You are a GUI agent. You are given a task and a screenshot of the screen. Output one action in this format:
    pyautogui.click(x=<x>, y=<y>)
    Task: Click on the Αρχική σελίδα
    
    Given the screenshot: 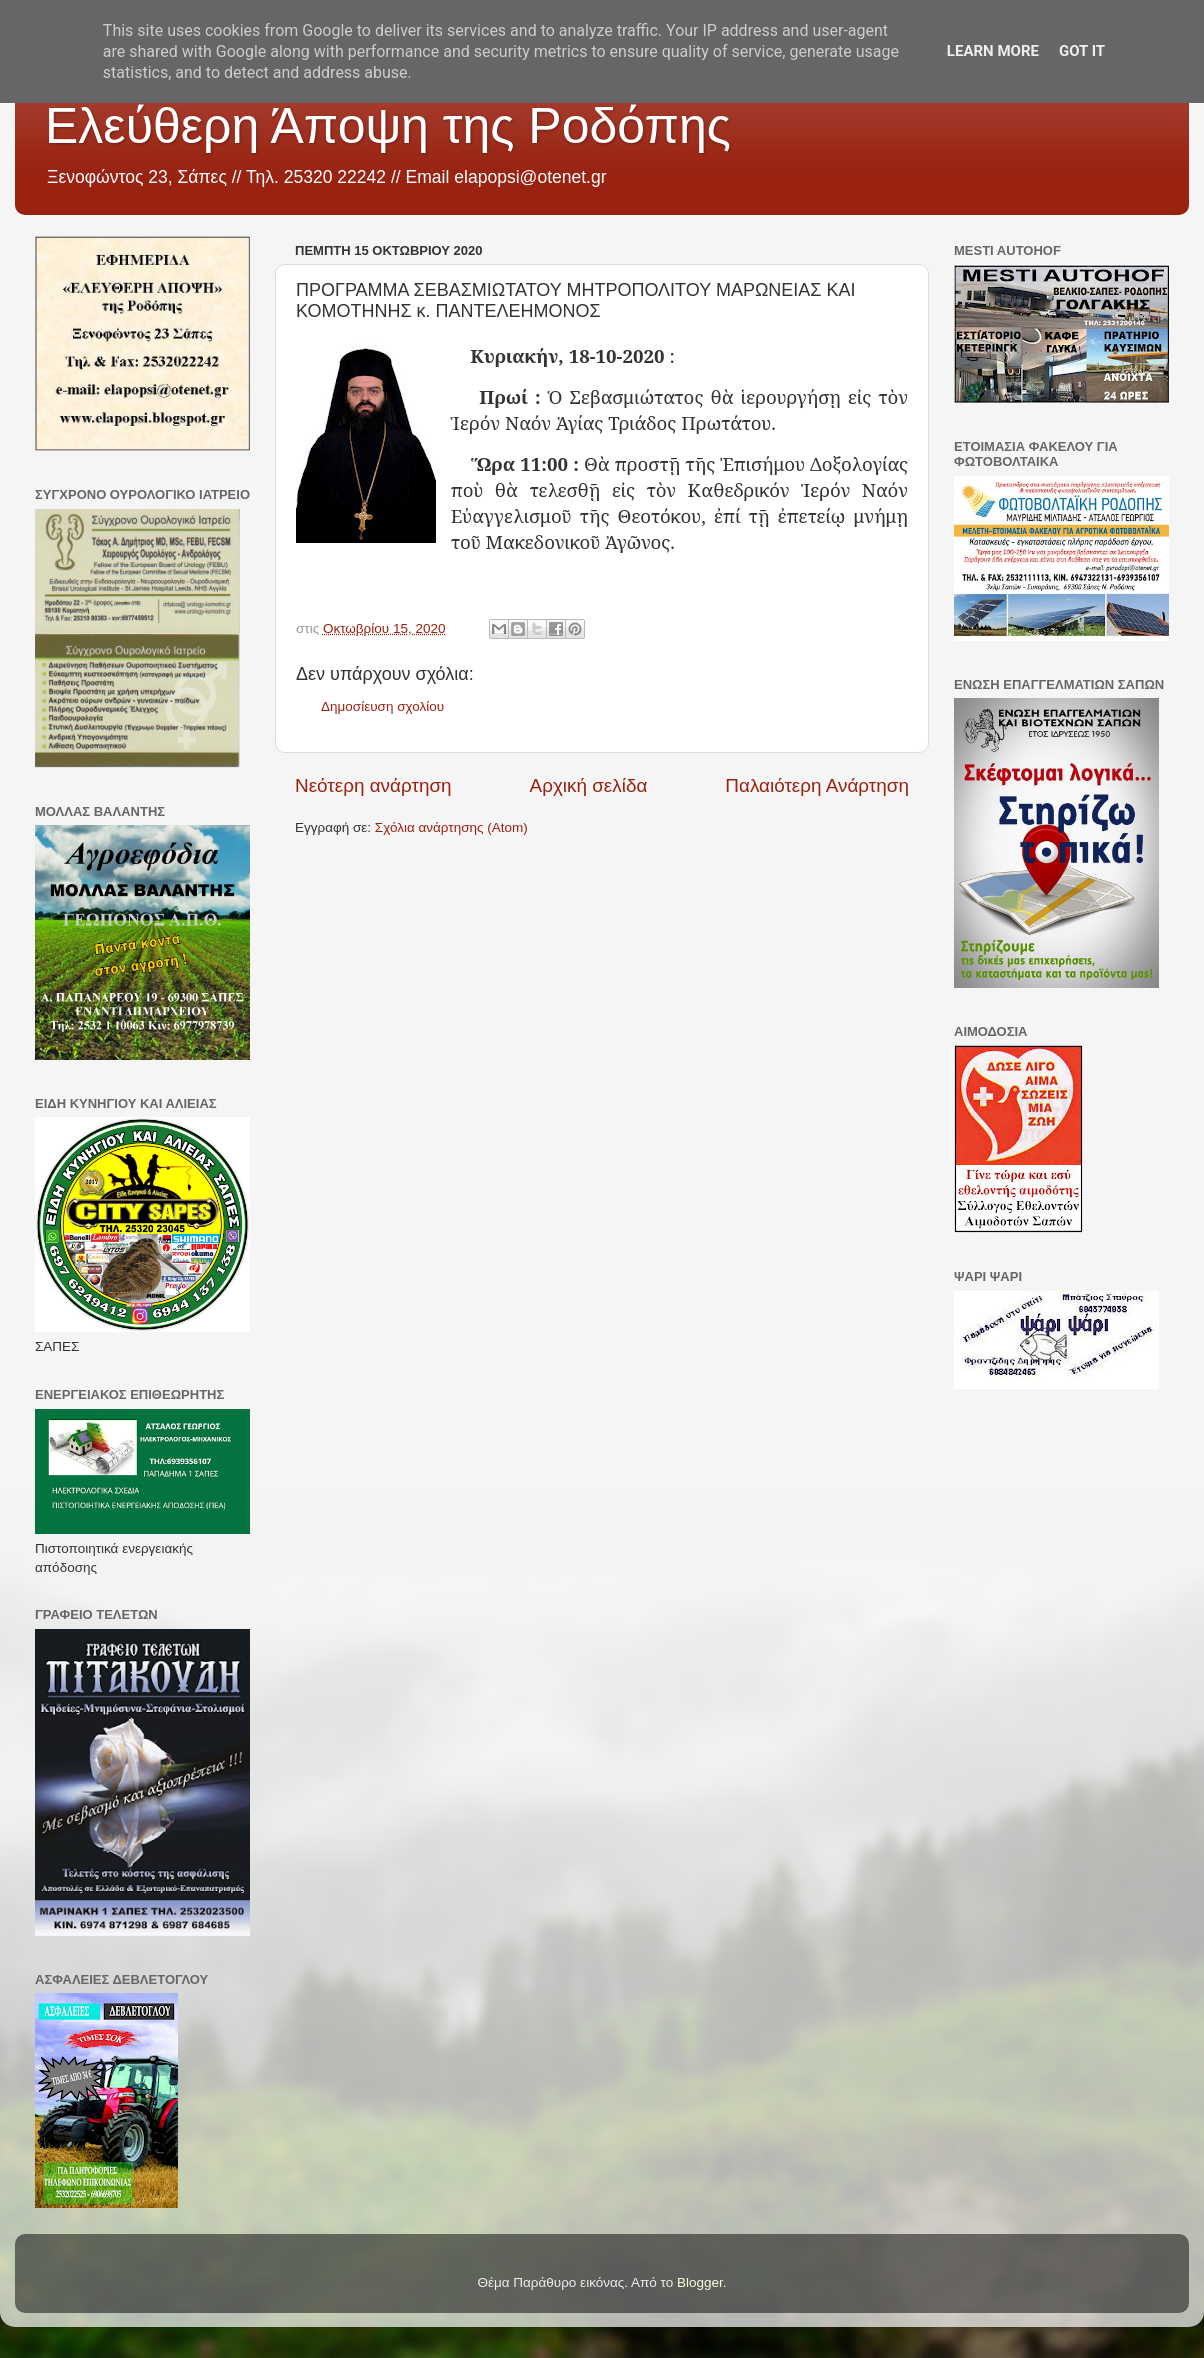 What is the action you would take?
    pyautogui.click(x=589, y=785)
    